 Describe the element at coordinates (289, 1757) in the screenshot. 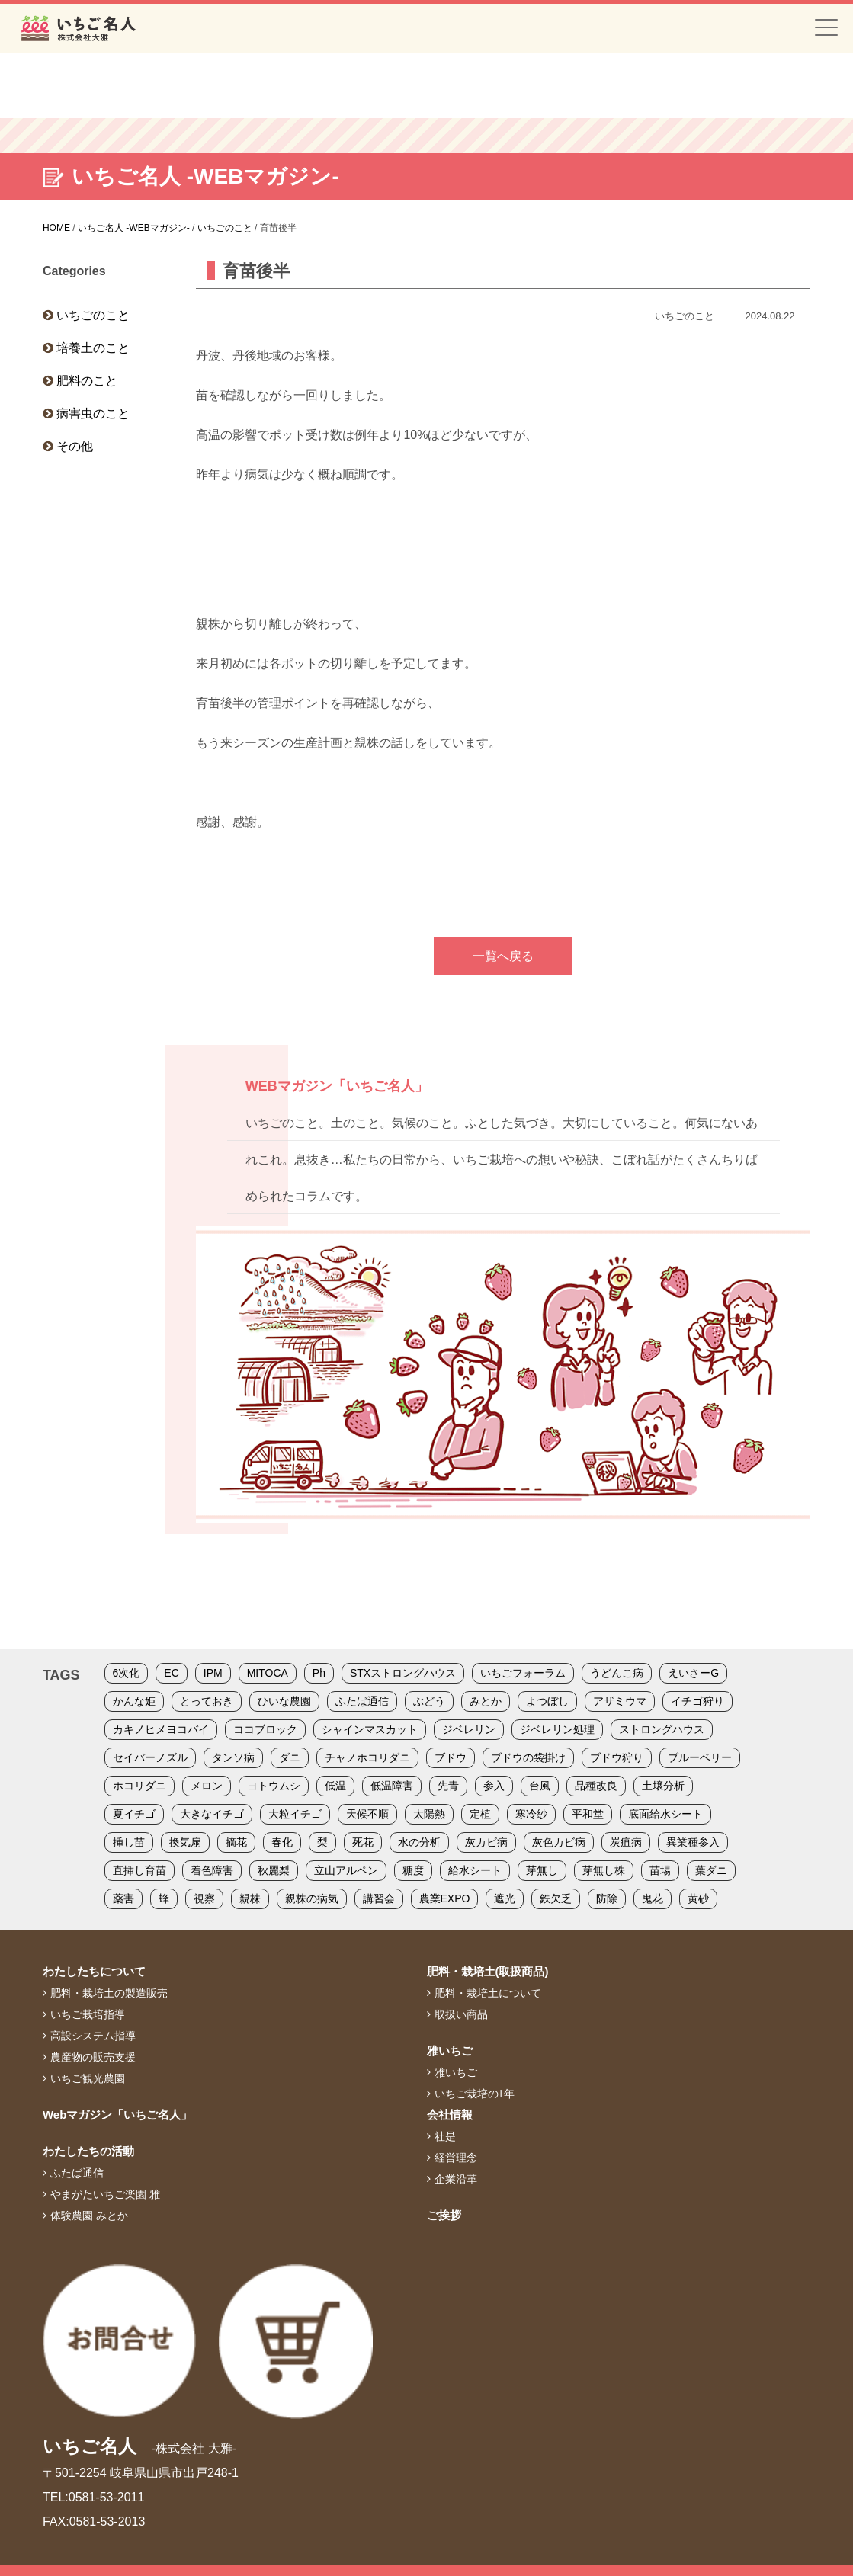

I see `ダニ` at that location.